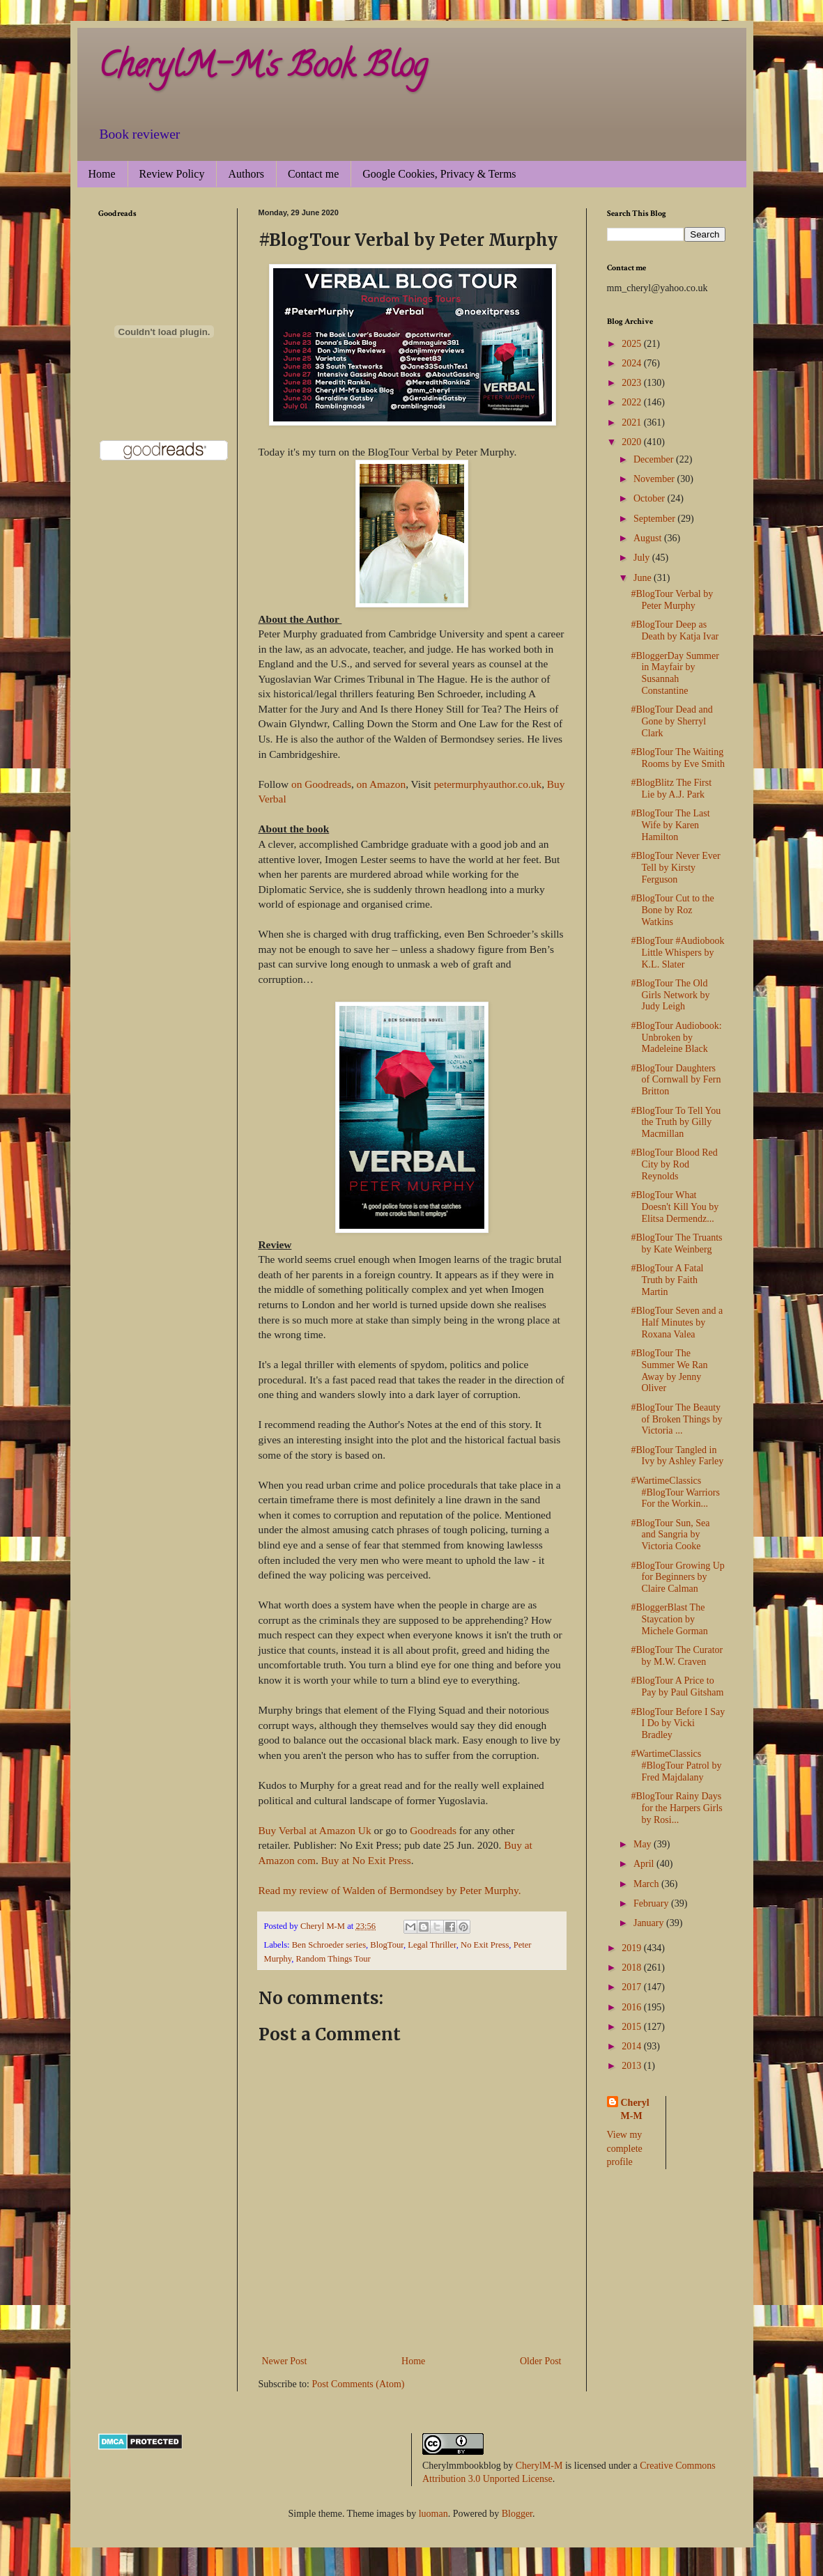 The width and height of the screenshot is (823, 2576). I want to click on 2021, so click(633, 422).